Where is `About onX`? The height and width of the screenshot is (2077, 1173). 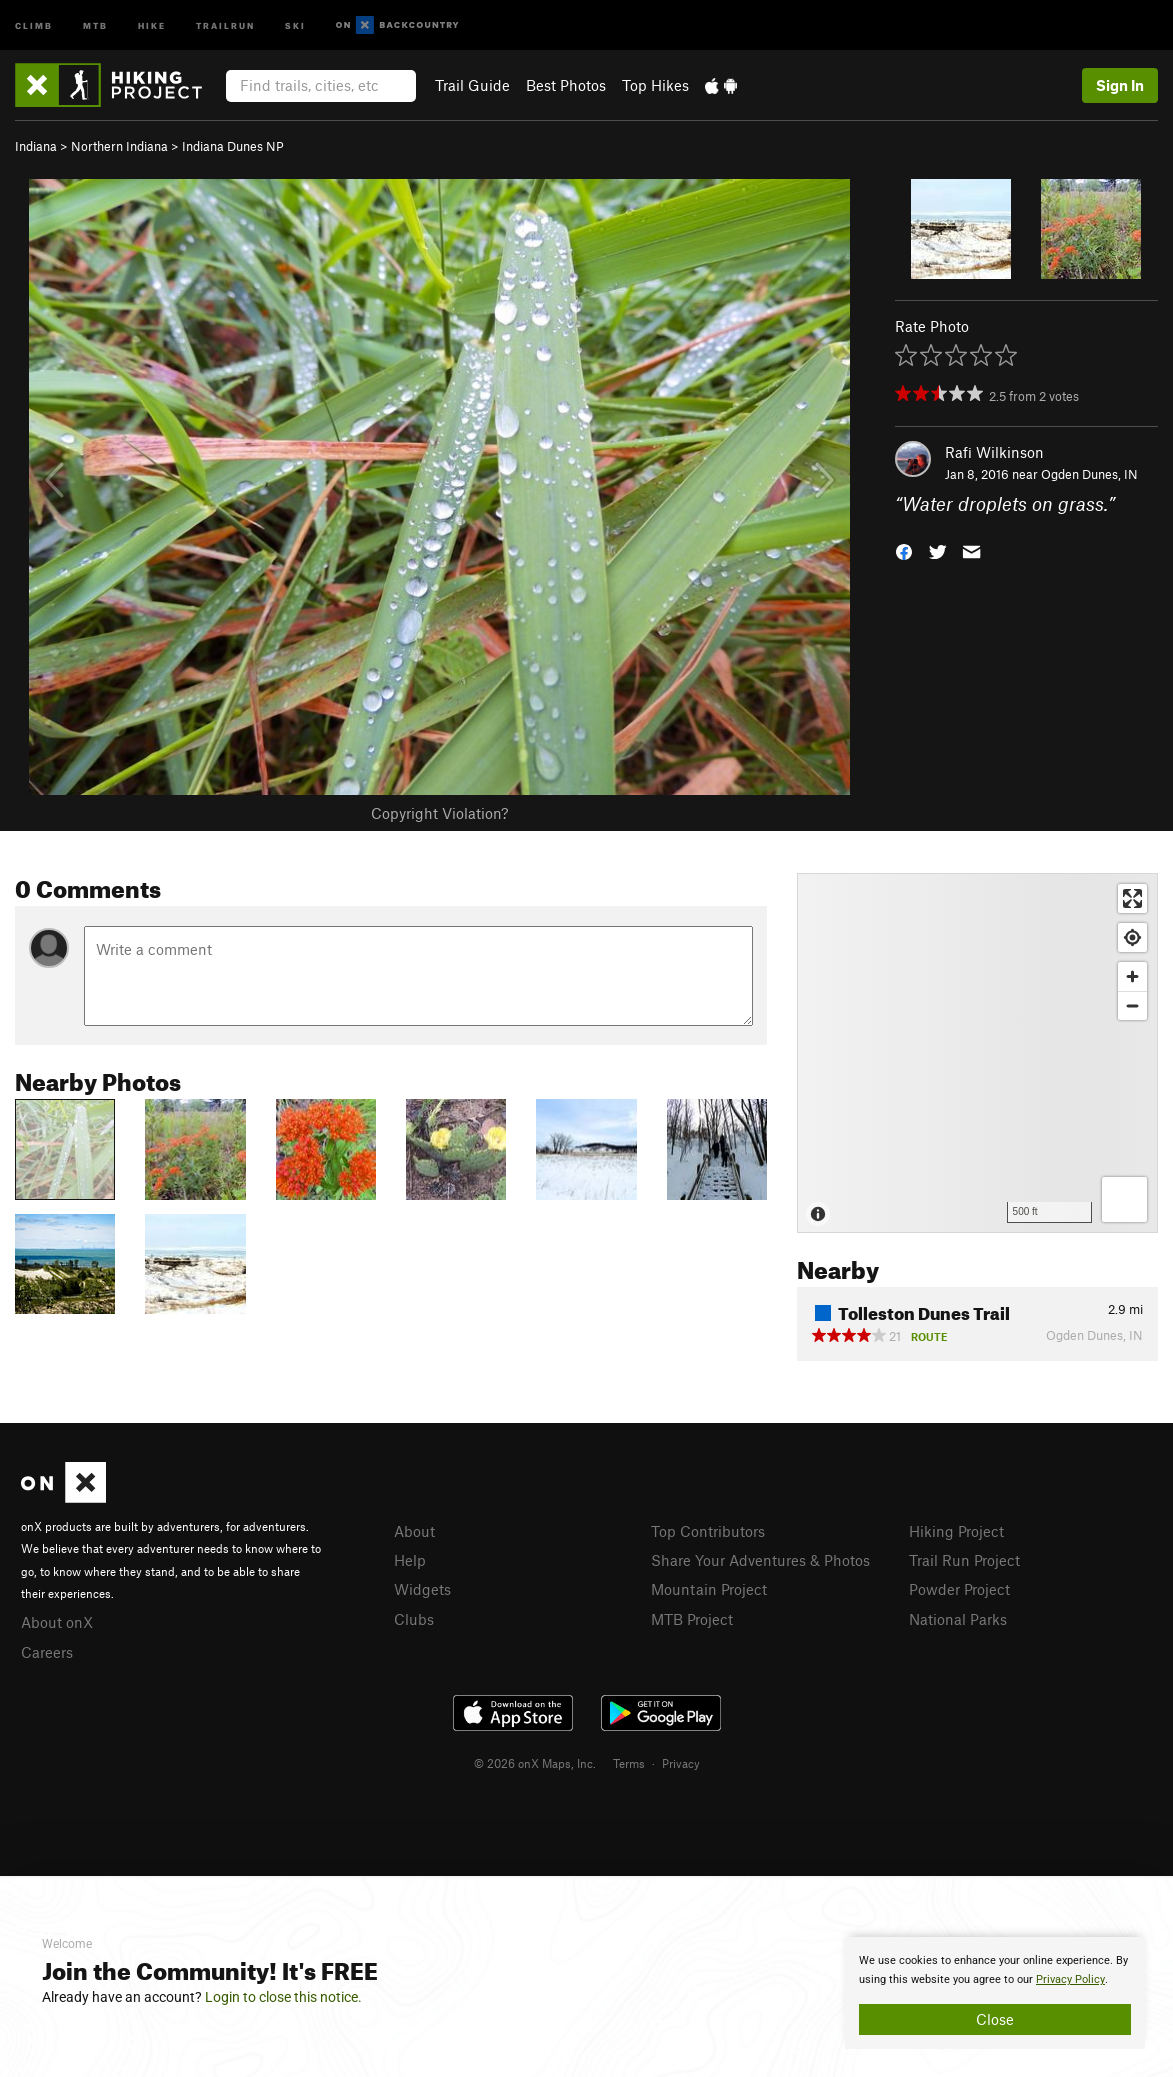 About onX is located at coordinates (57, 1622).